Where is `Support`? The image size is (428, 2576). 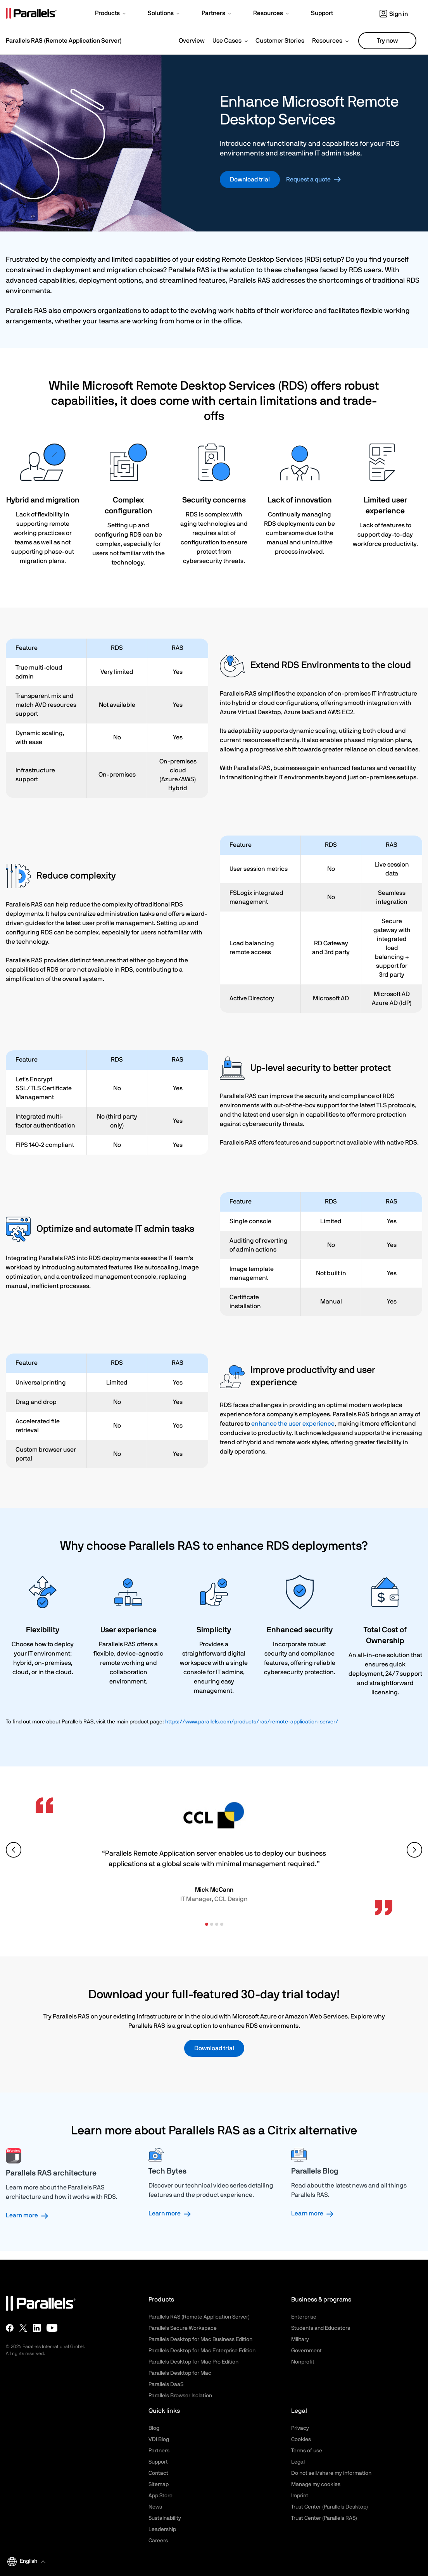
Support is located at coordinates (158, 2462).